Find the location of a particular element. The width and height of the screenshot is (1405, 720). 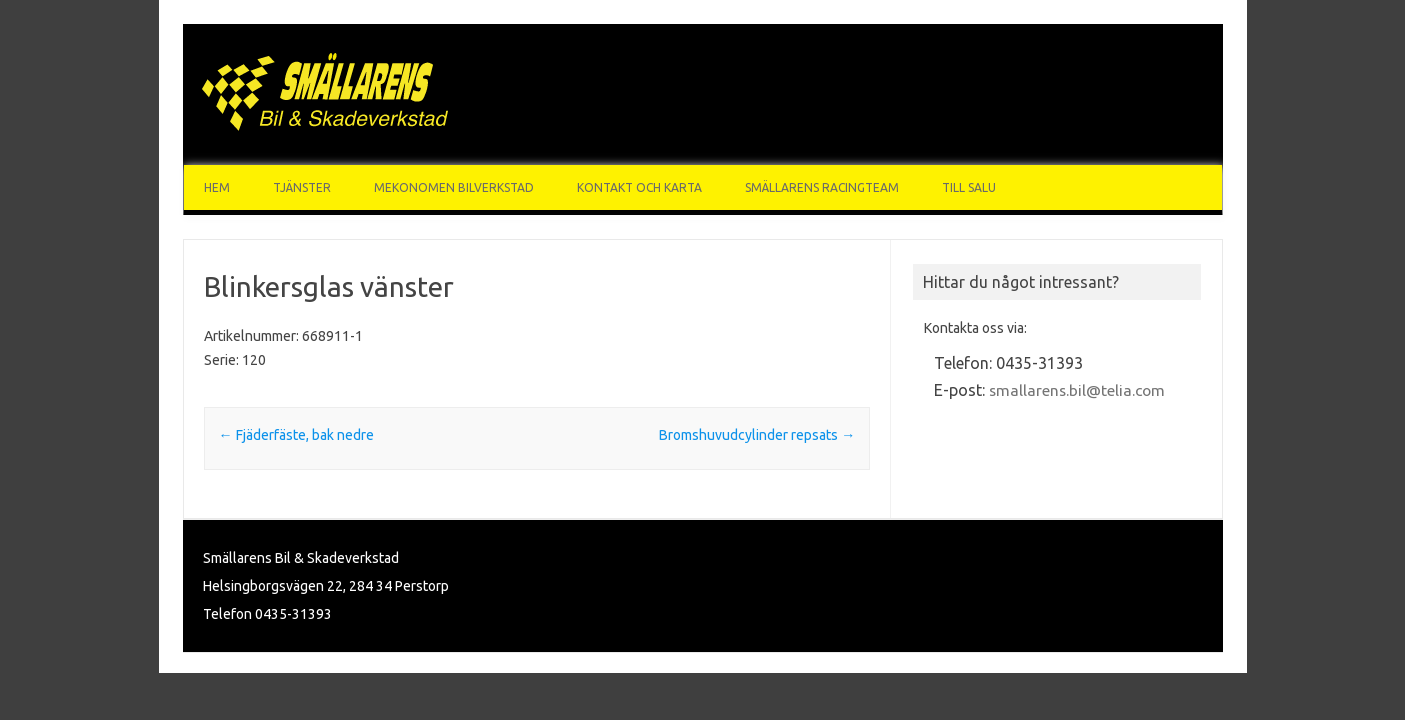

Kontakt och karta is located at coordinates (639, 187).